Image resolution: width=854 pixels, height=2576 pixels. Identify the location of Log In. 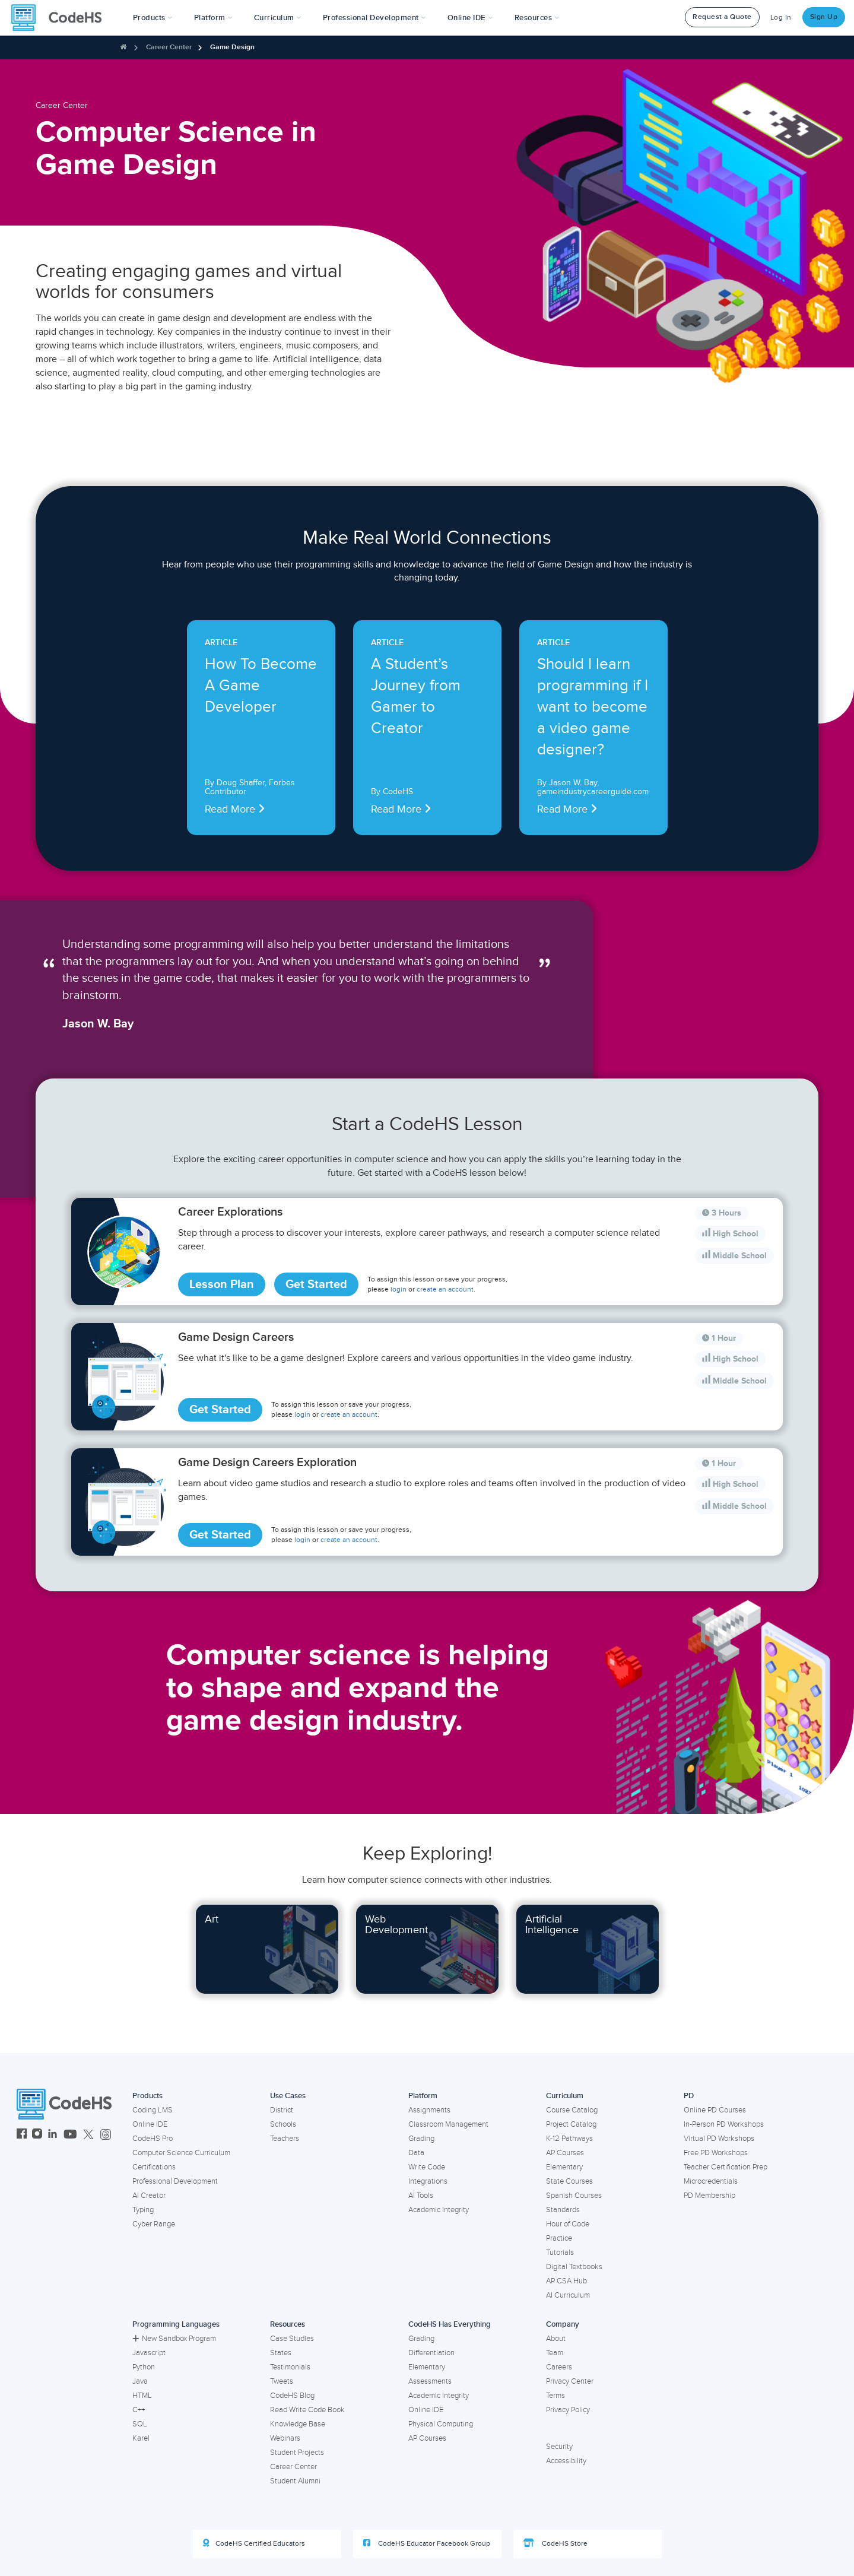
(781, 17).